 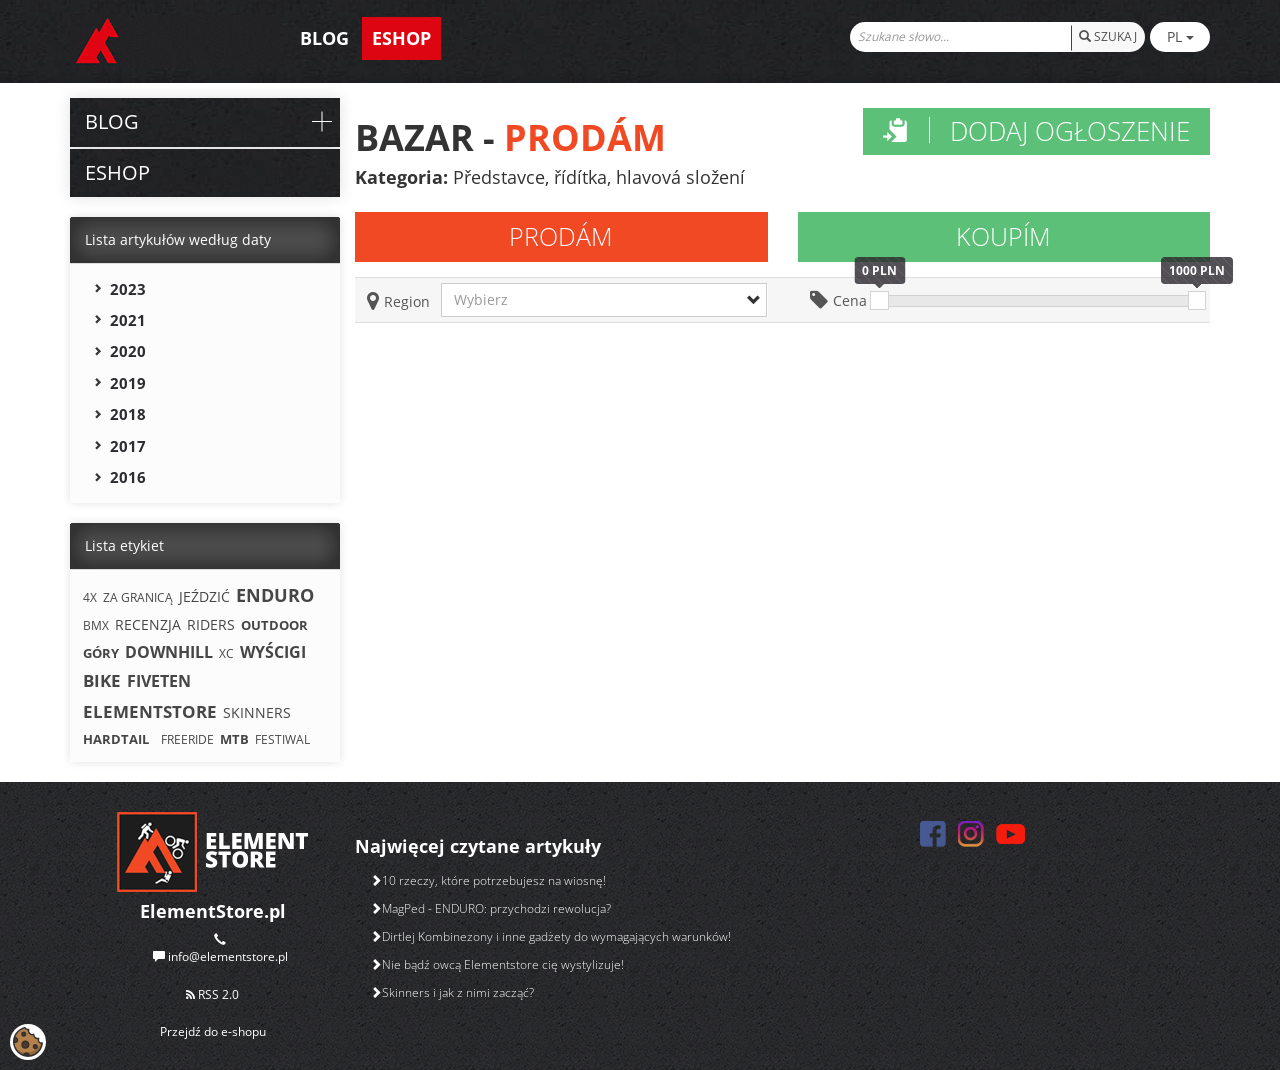 I want to click on info@elementstore.pl, so click(x=228, y=956).